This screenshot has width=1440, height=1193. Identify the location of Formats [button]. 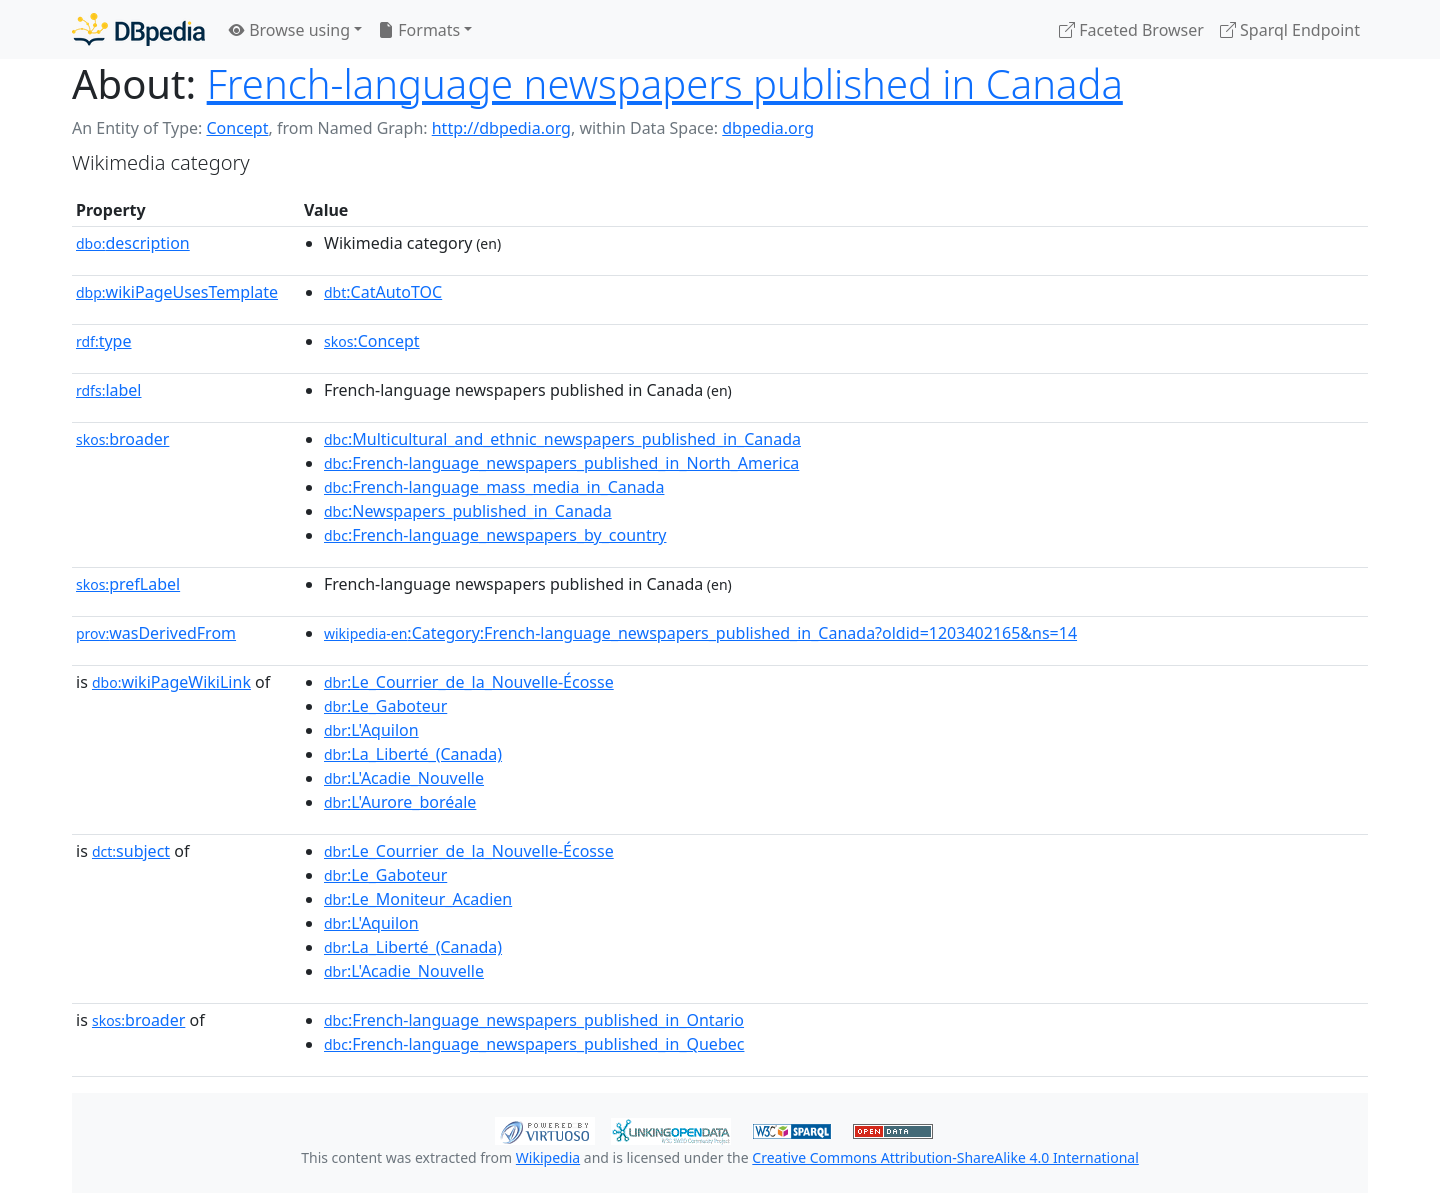
(419, 30).